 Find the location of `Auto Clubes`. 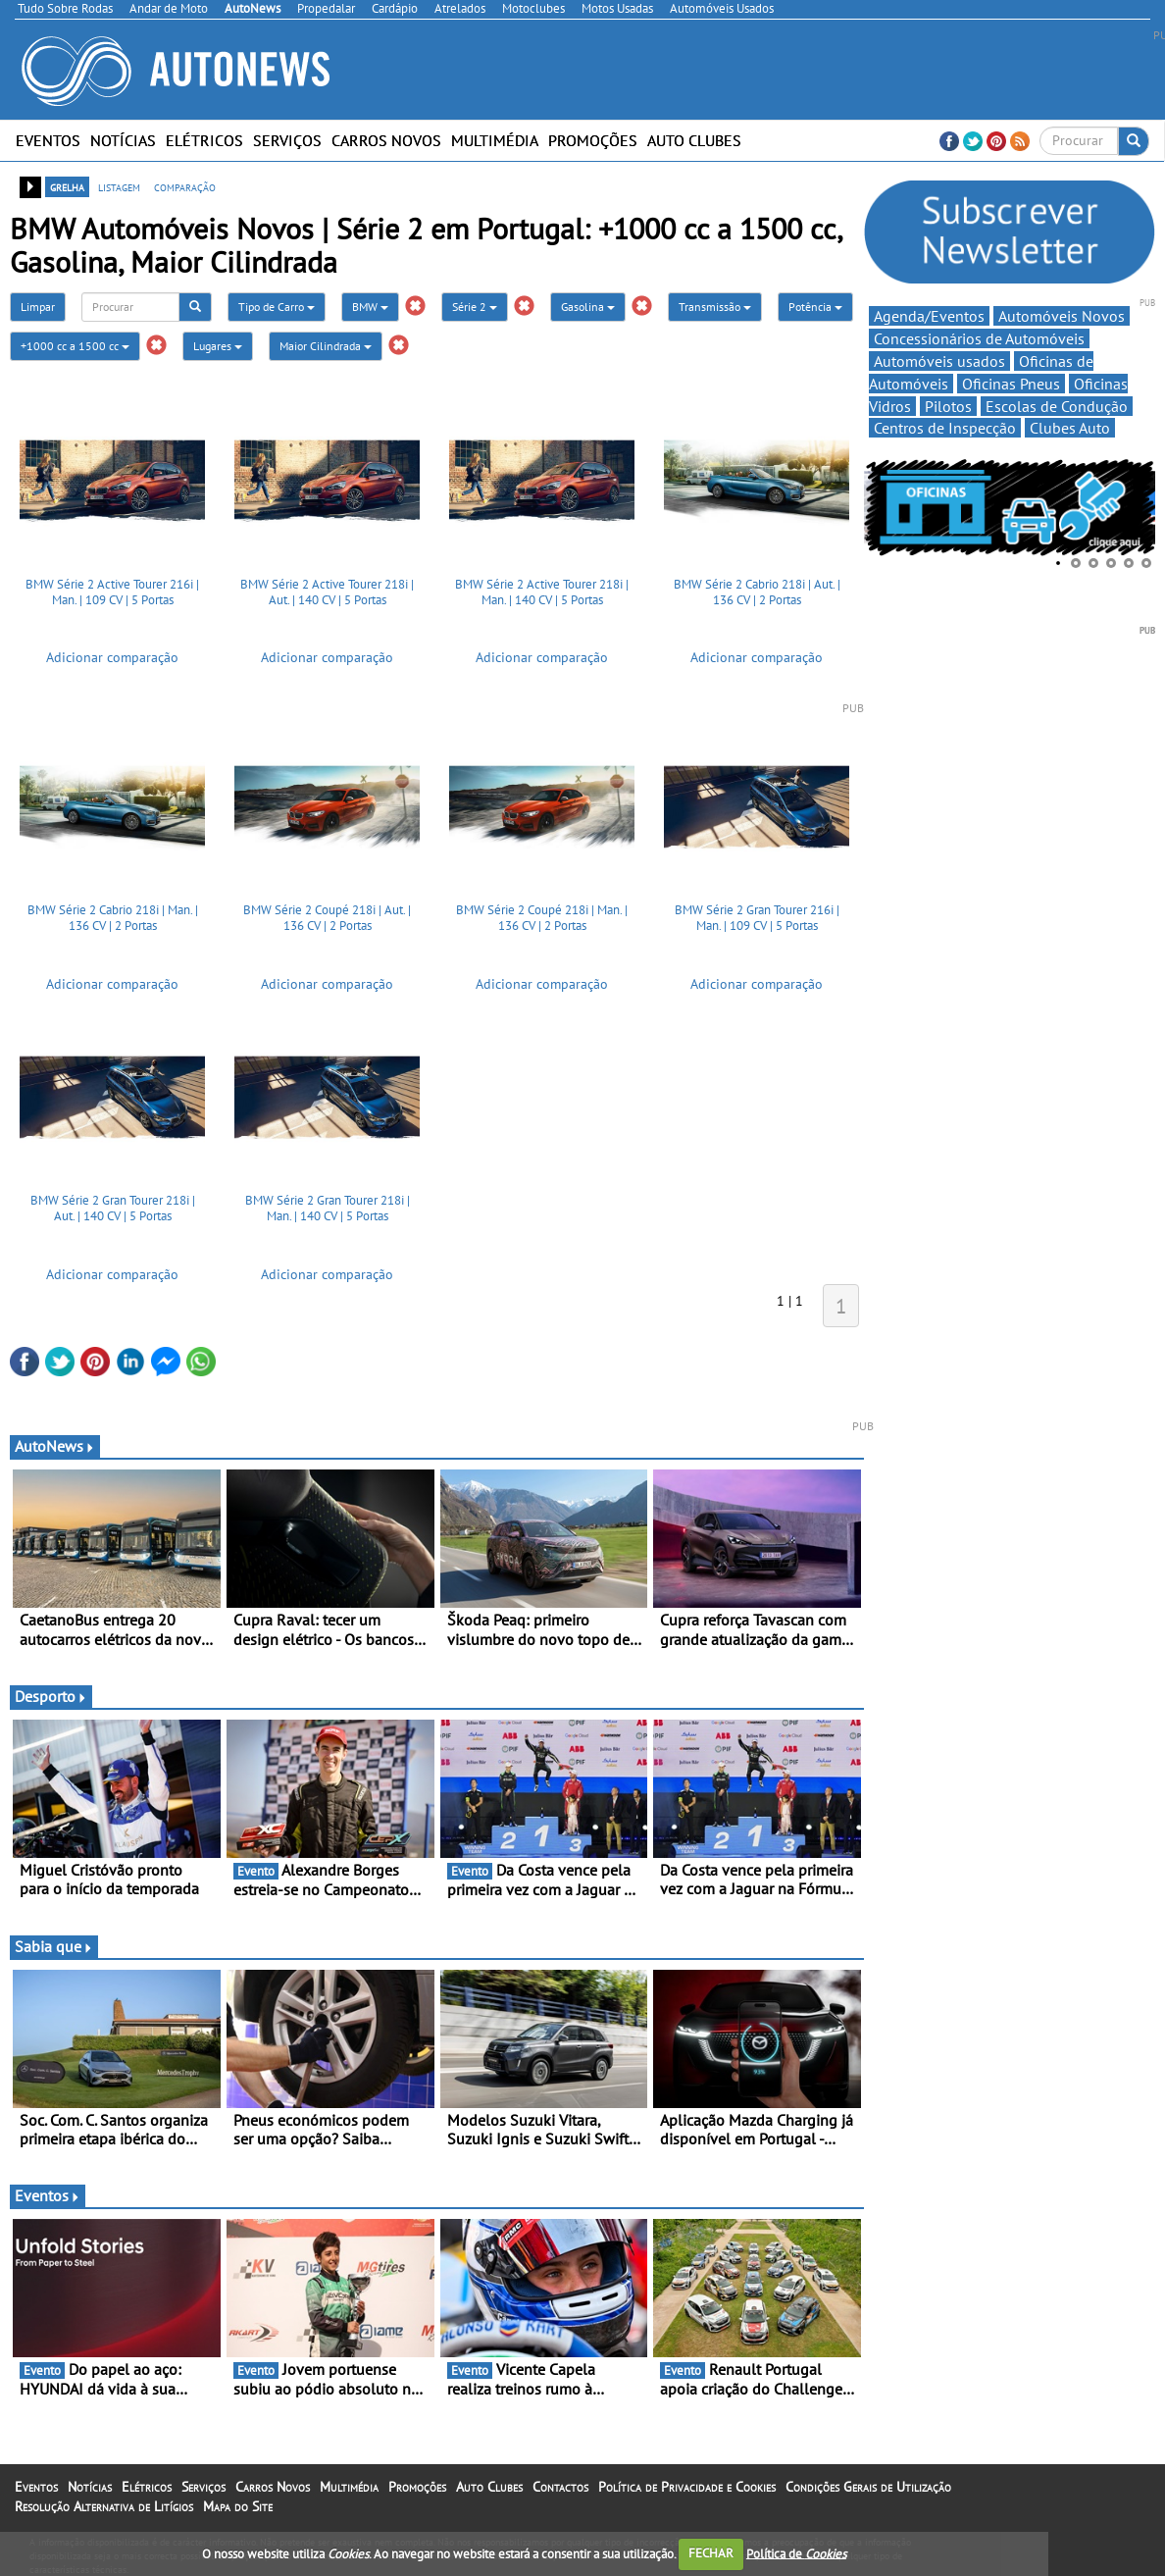

Auto Clubes is located at coordinates (694, 140).